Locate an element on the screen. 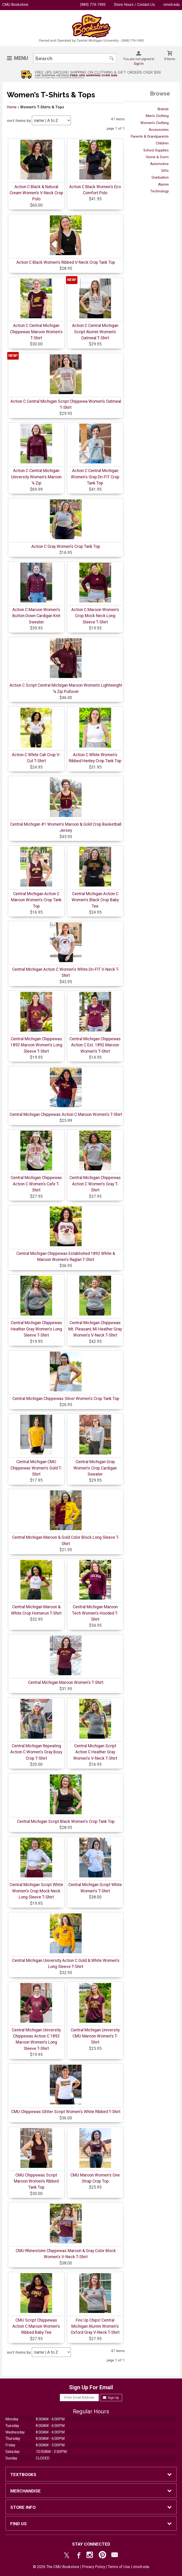 This screenshot has width=182, height=2576. Store Hours / Contact Us is located at coordinates (134, 4).